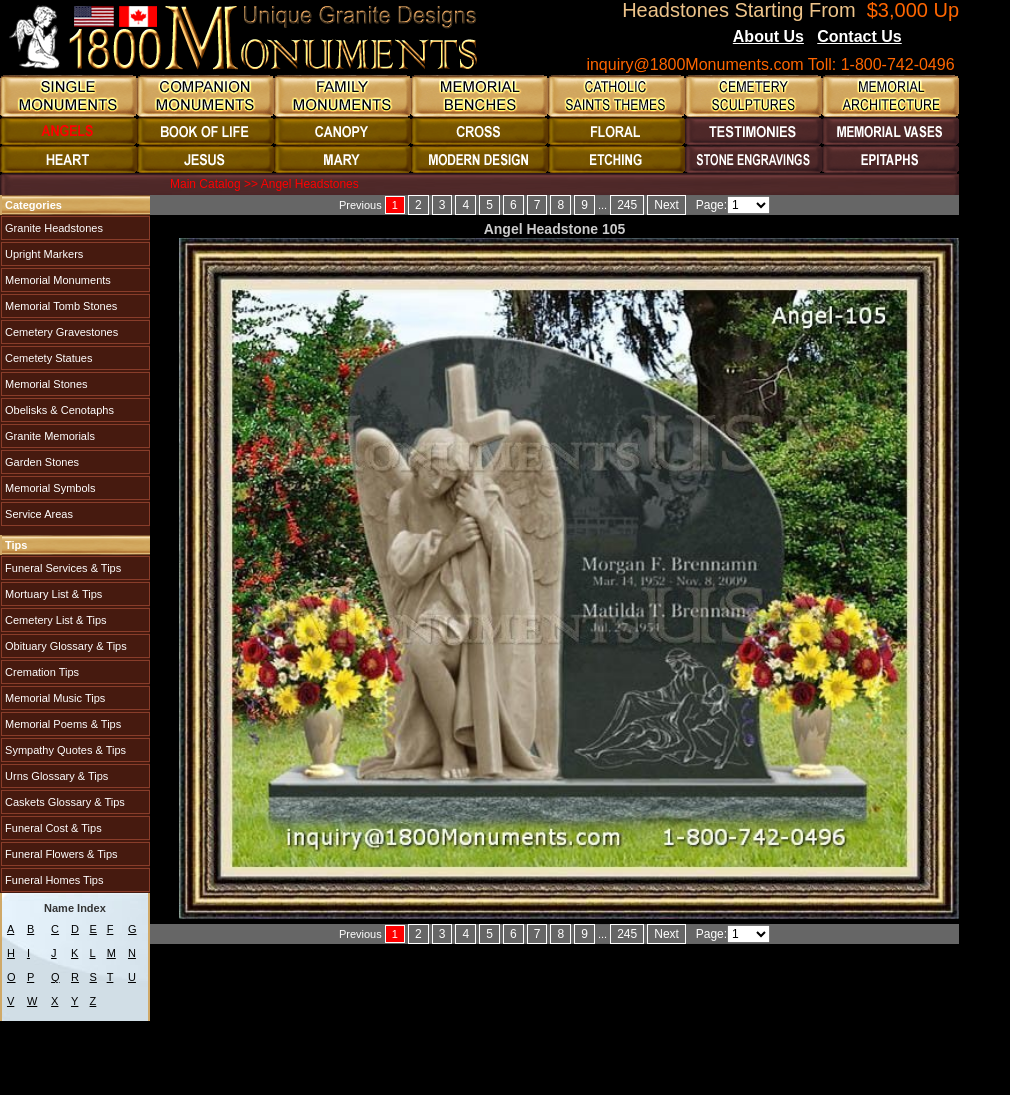  I want to click on Cemetery Gravestones, so click(60, 332).